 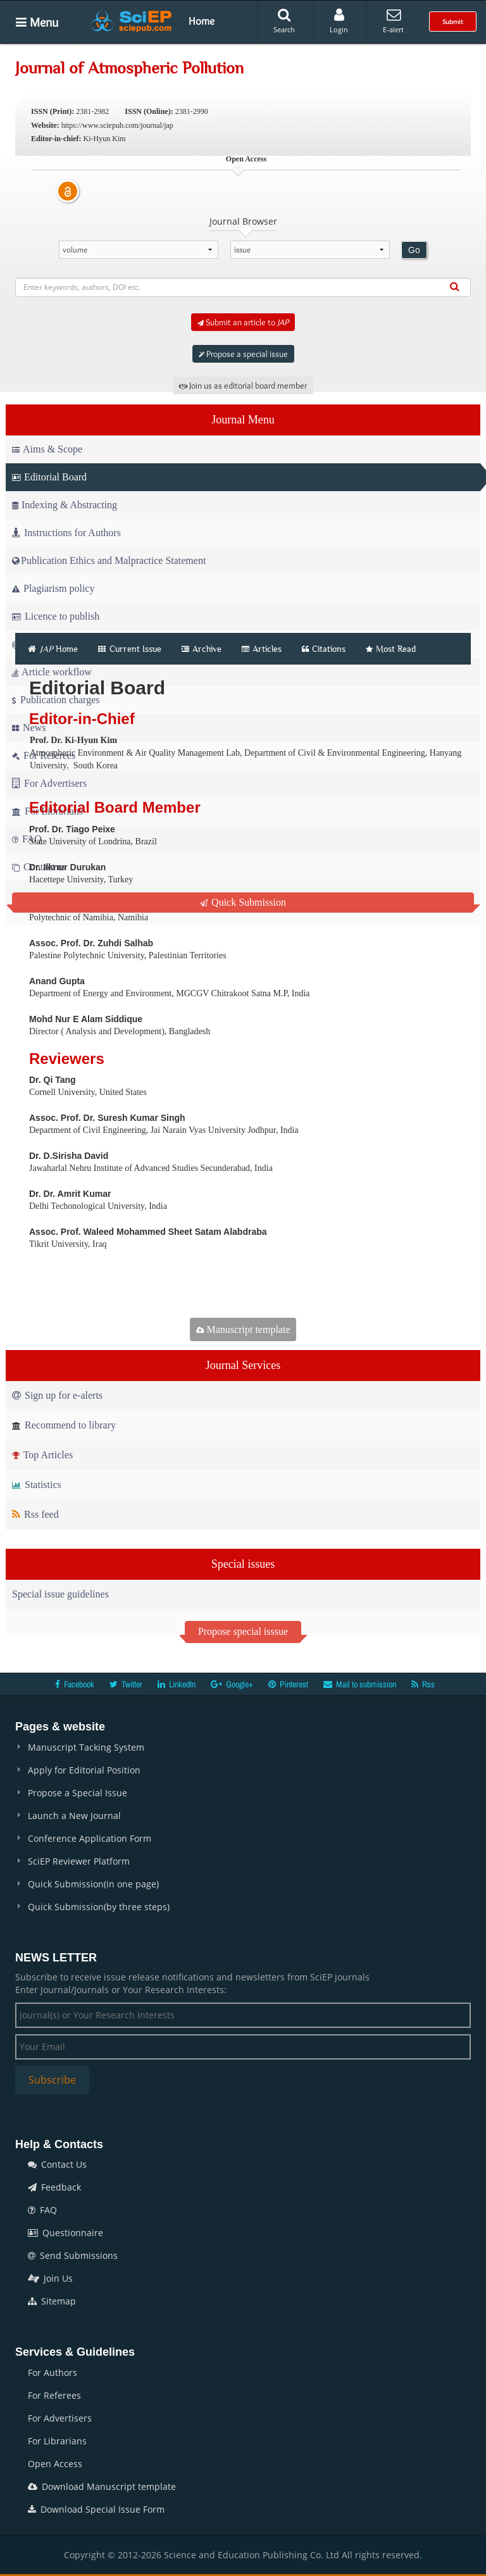 What do you see at coordinates (79, 1861) in the screenshot?
I see `SciEP Reviewer Platform` at bounding box center [79, 1861].